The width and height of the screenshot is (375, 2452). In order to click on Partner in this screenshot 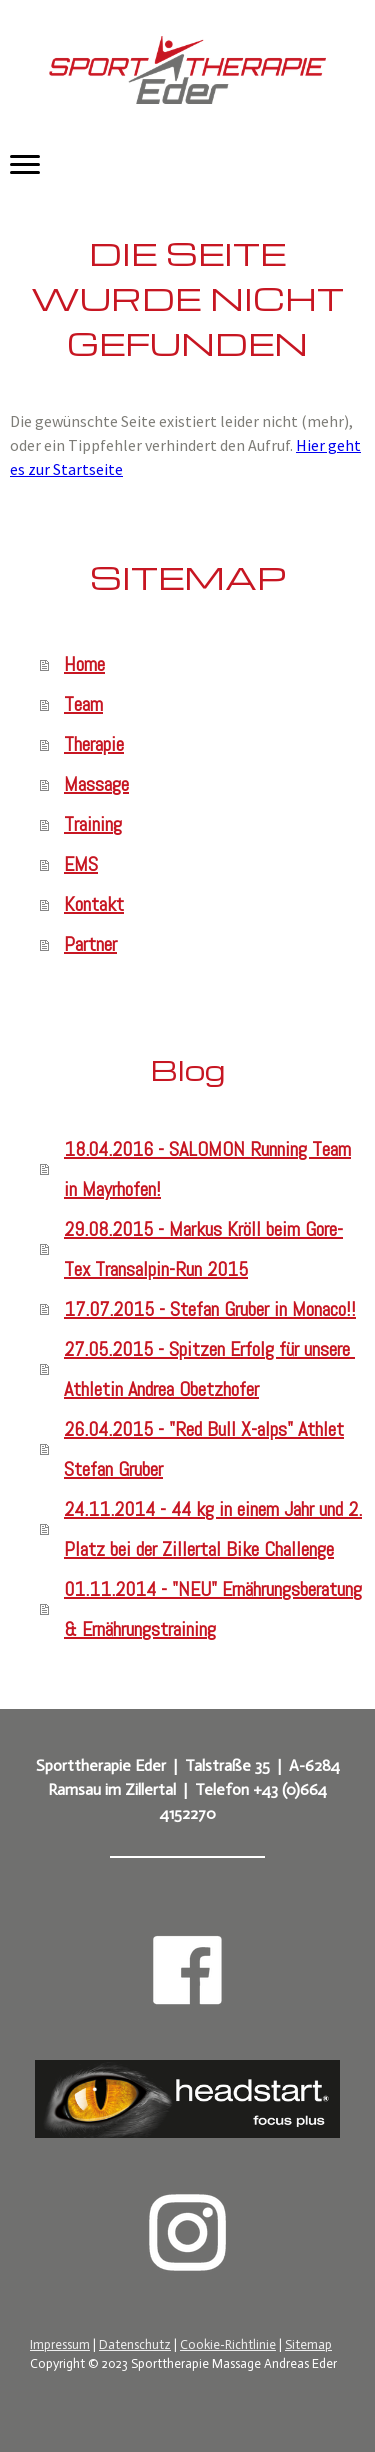, I will do `click(90, 944)`.